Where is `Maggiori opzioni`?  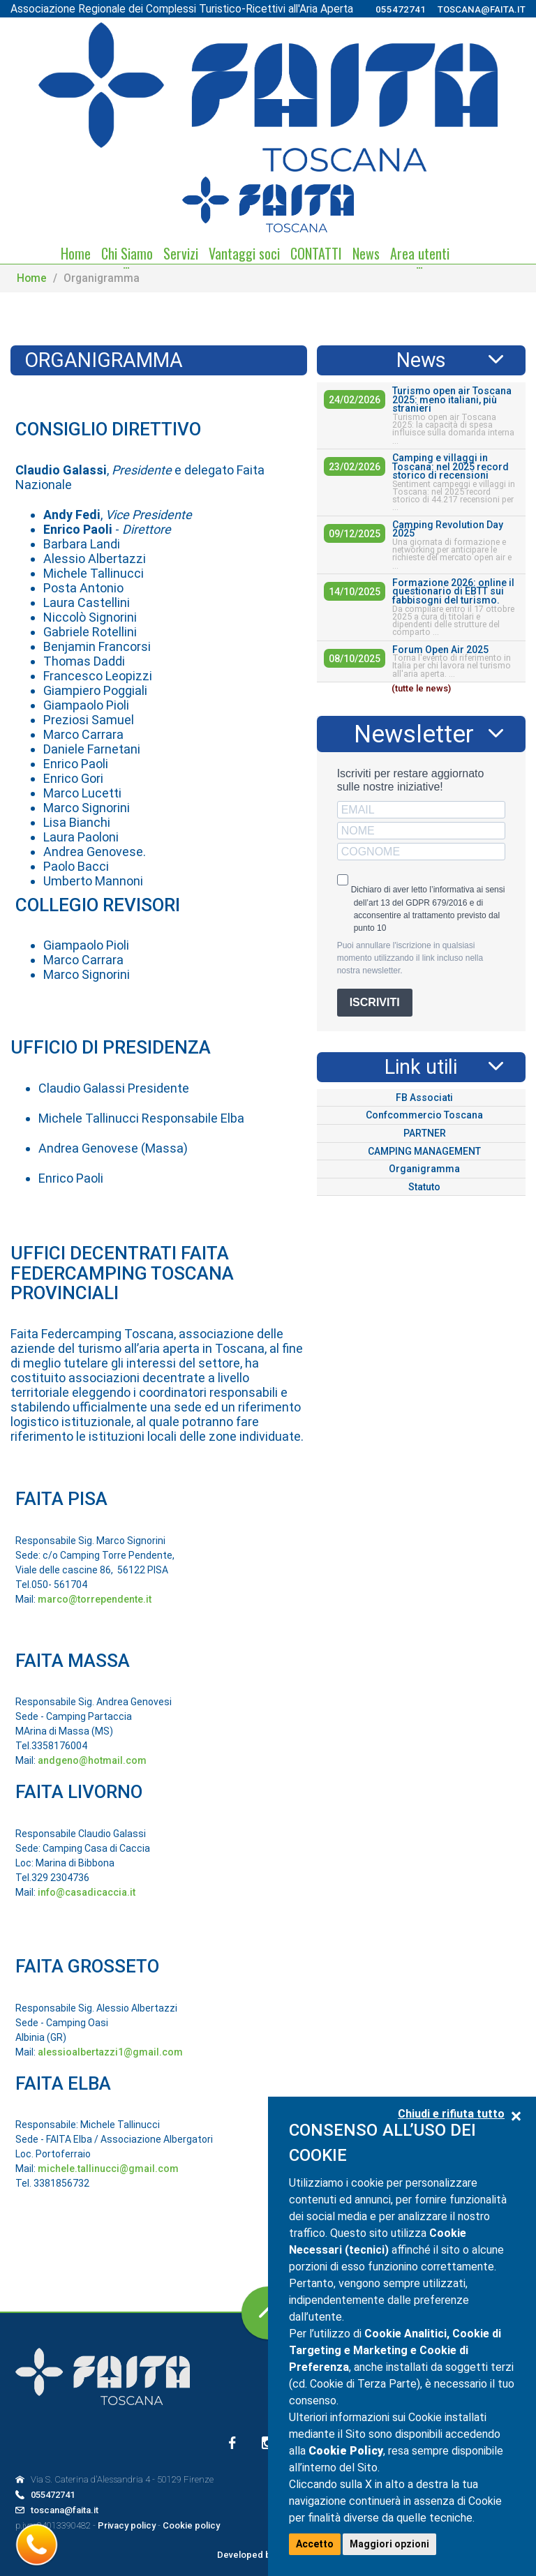 Maggiori opzioni is located at coordinates (389, 2543).